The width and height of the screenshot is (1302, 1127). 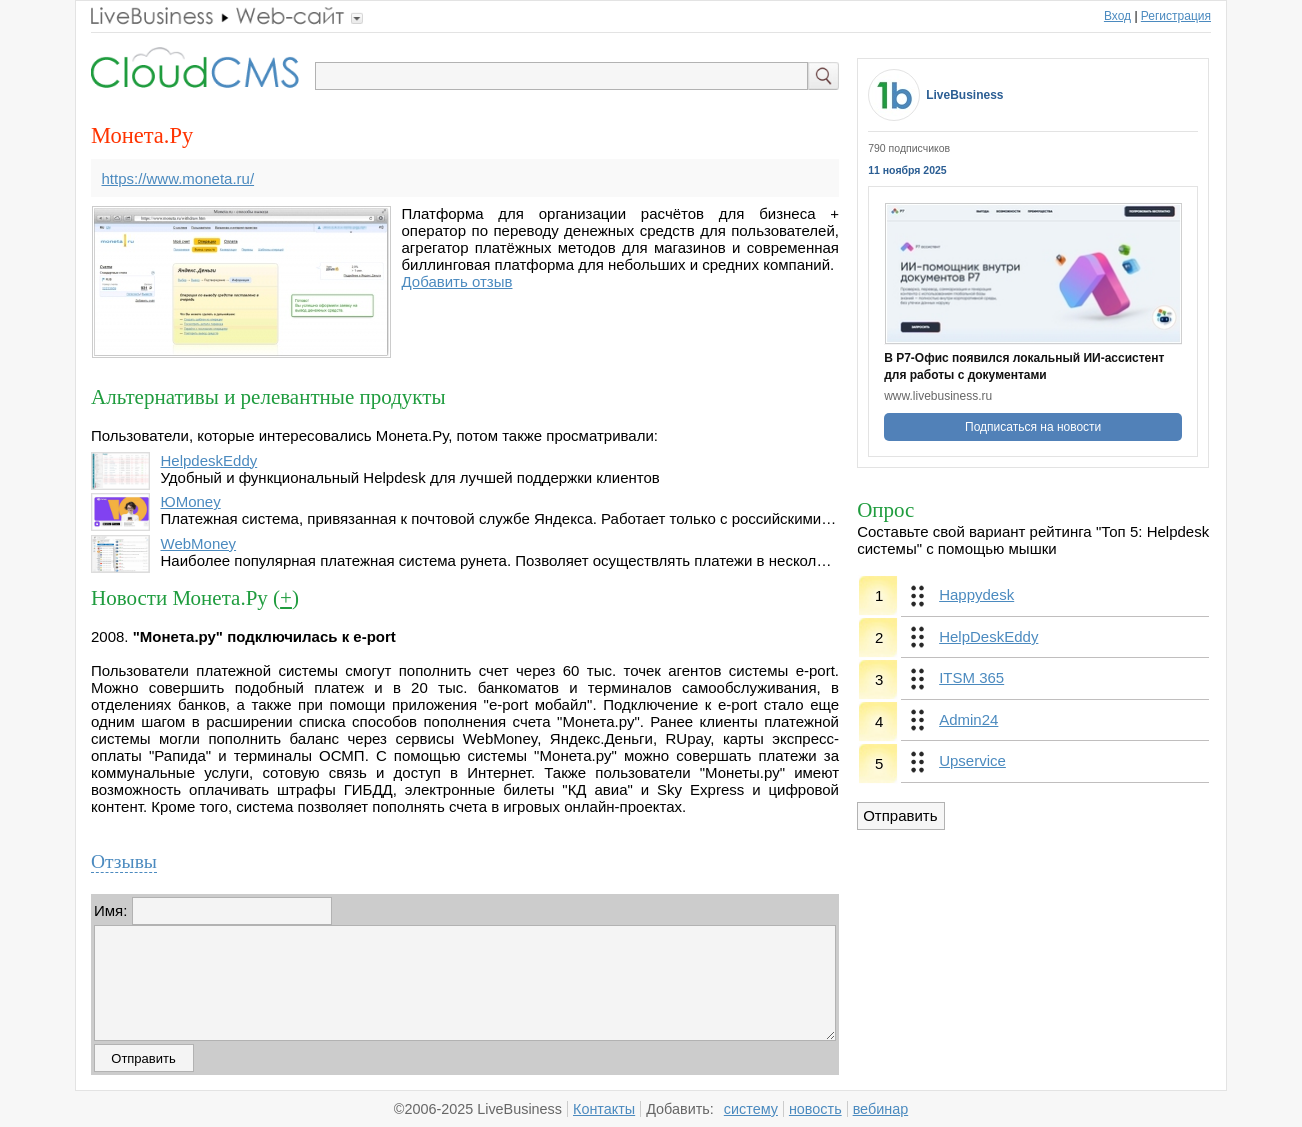 I want to click on систему, so click(x=751, y=1109).